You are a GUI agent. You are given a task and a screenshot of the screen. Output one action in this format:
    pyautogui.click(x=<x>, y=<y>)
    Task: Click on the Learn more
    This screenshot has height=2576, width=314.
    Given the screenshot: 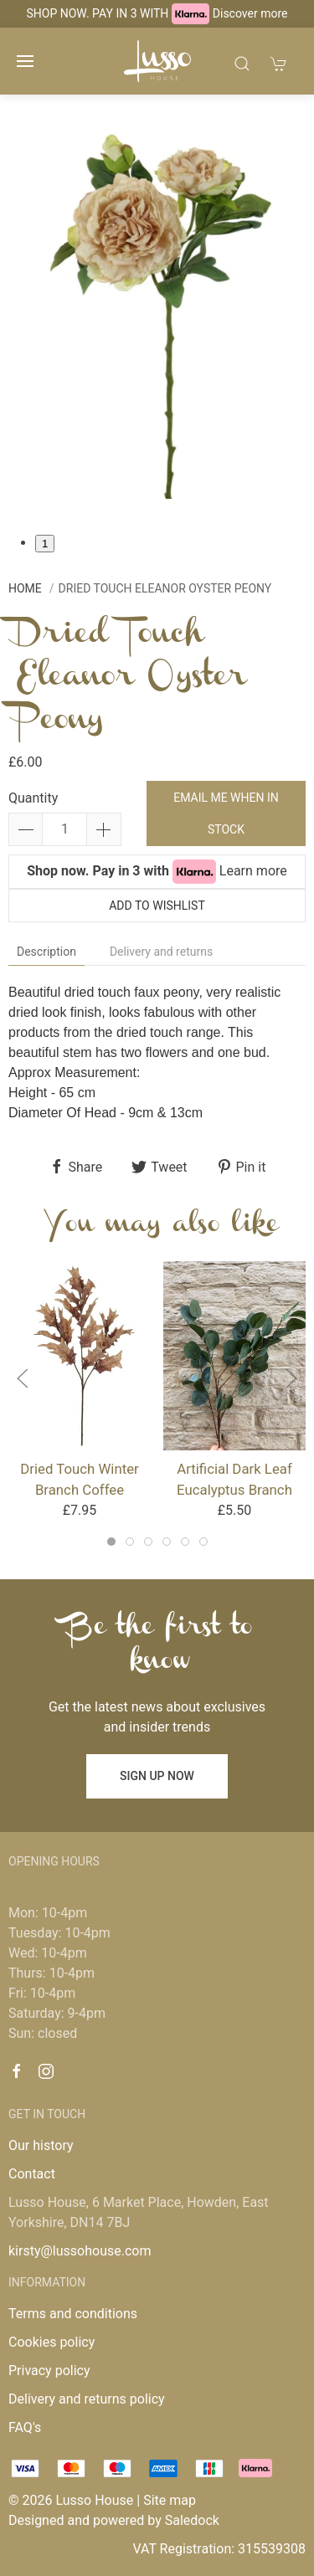 What is the action you would take?
    pyautogui.click(x=253, y=871)
    